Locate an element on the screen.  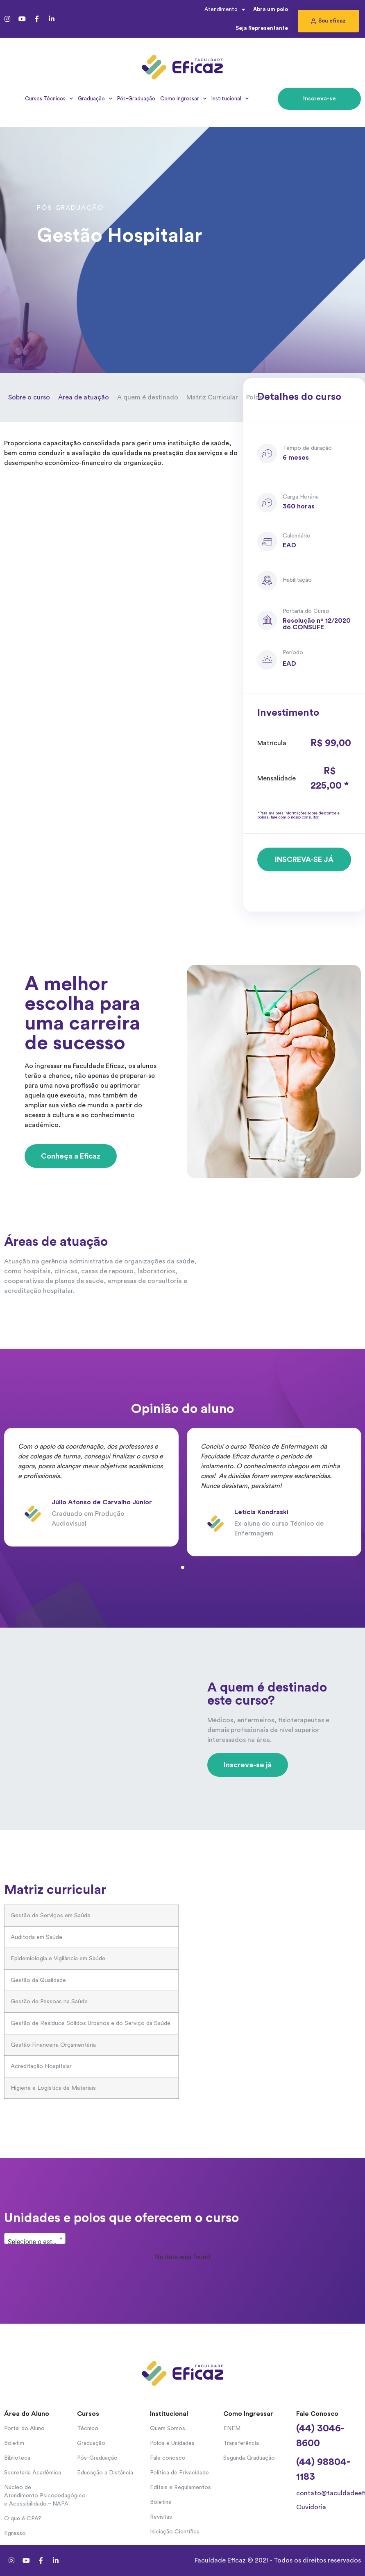
Fale conosco is located at coordinates (168, 2458).